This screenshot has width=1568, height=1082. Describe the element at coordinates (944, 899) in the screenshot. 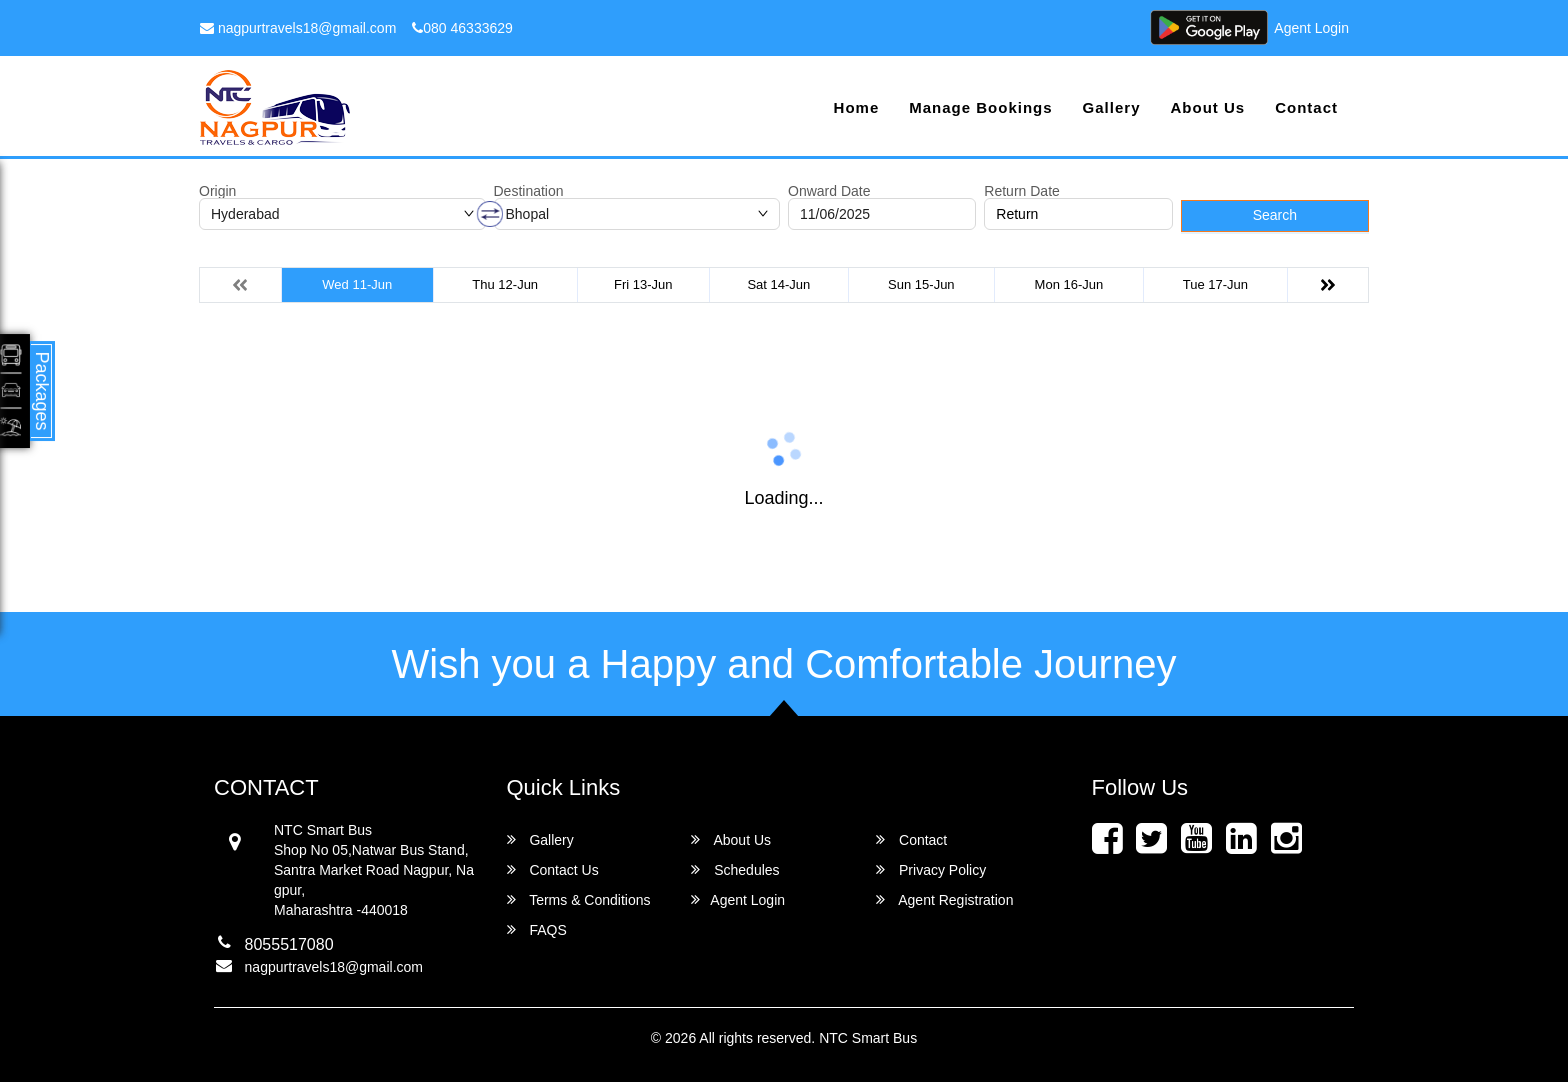

I see `Agent Registration` at that location.